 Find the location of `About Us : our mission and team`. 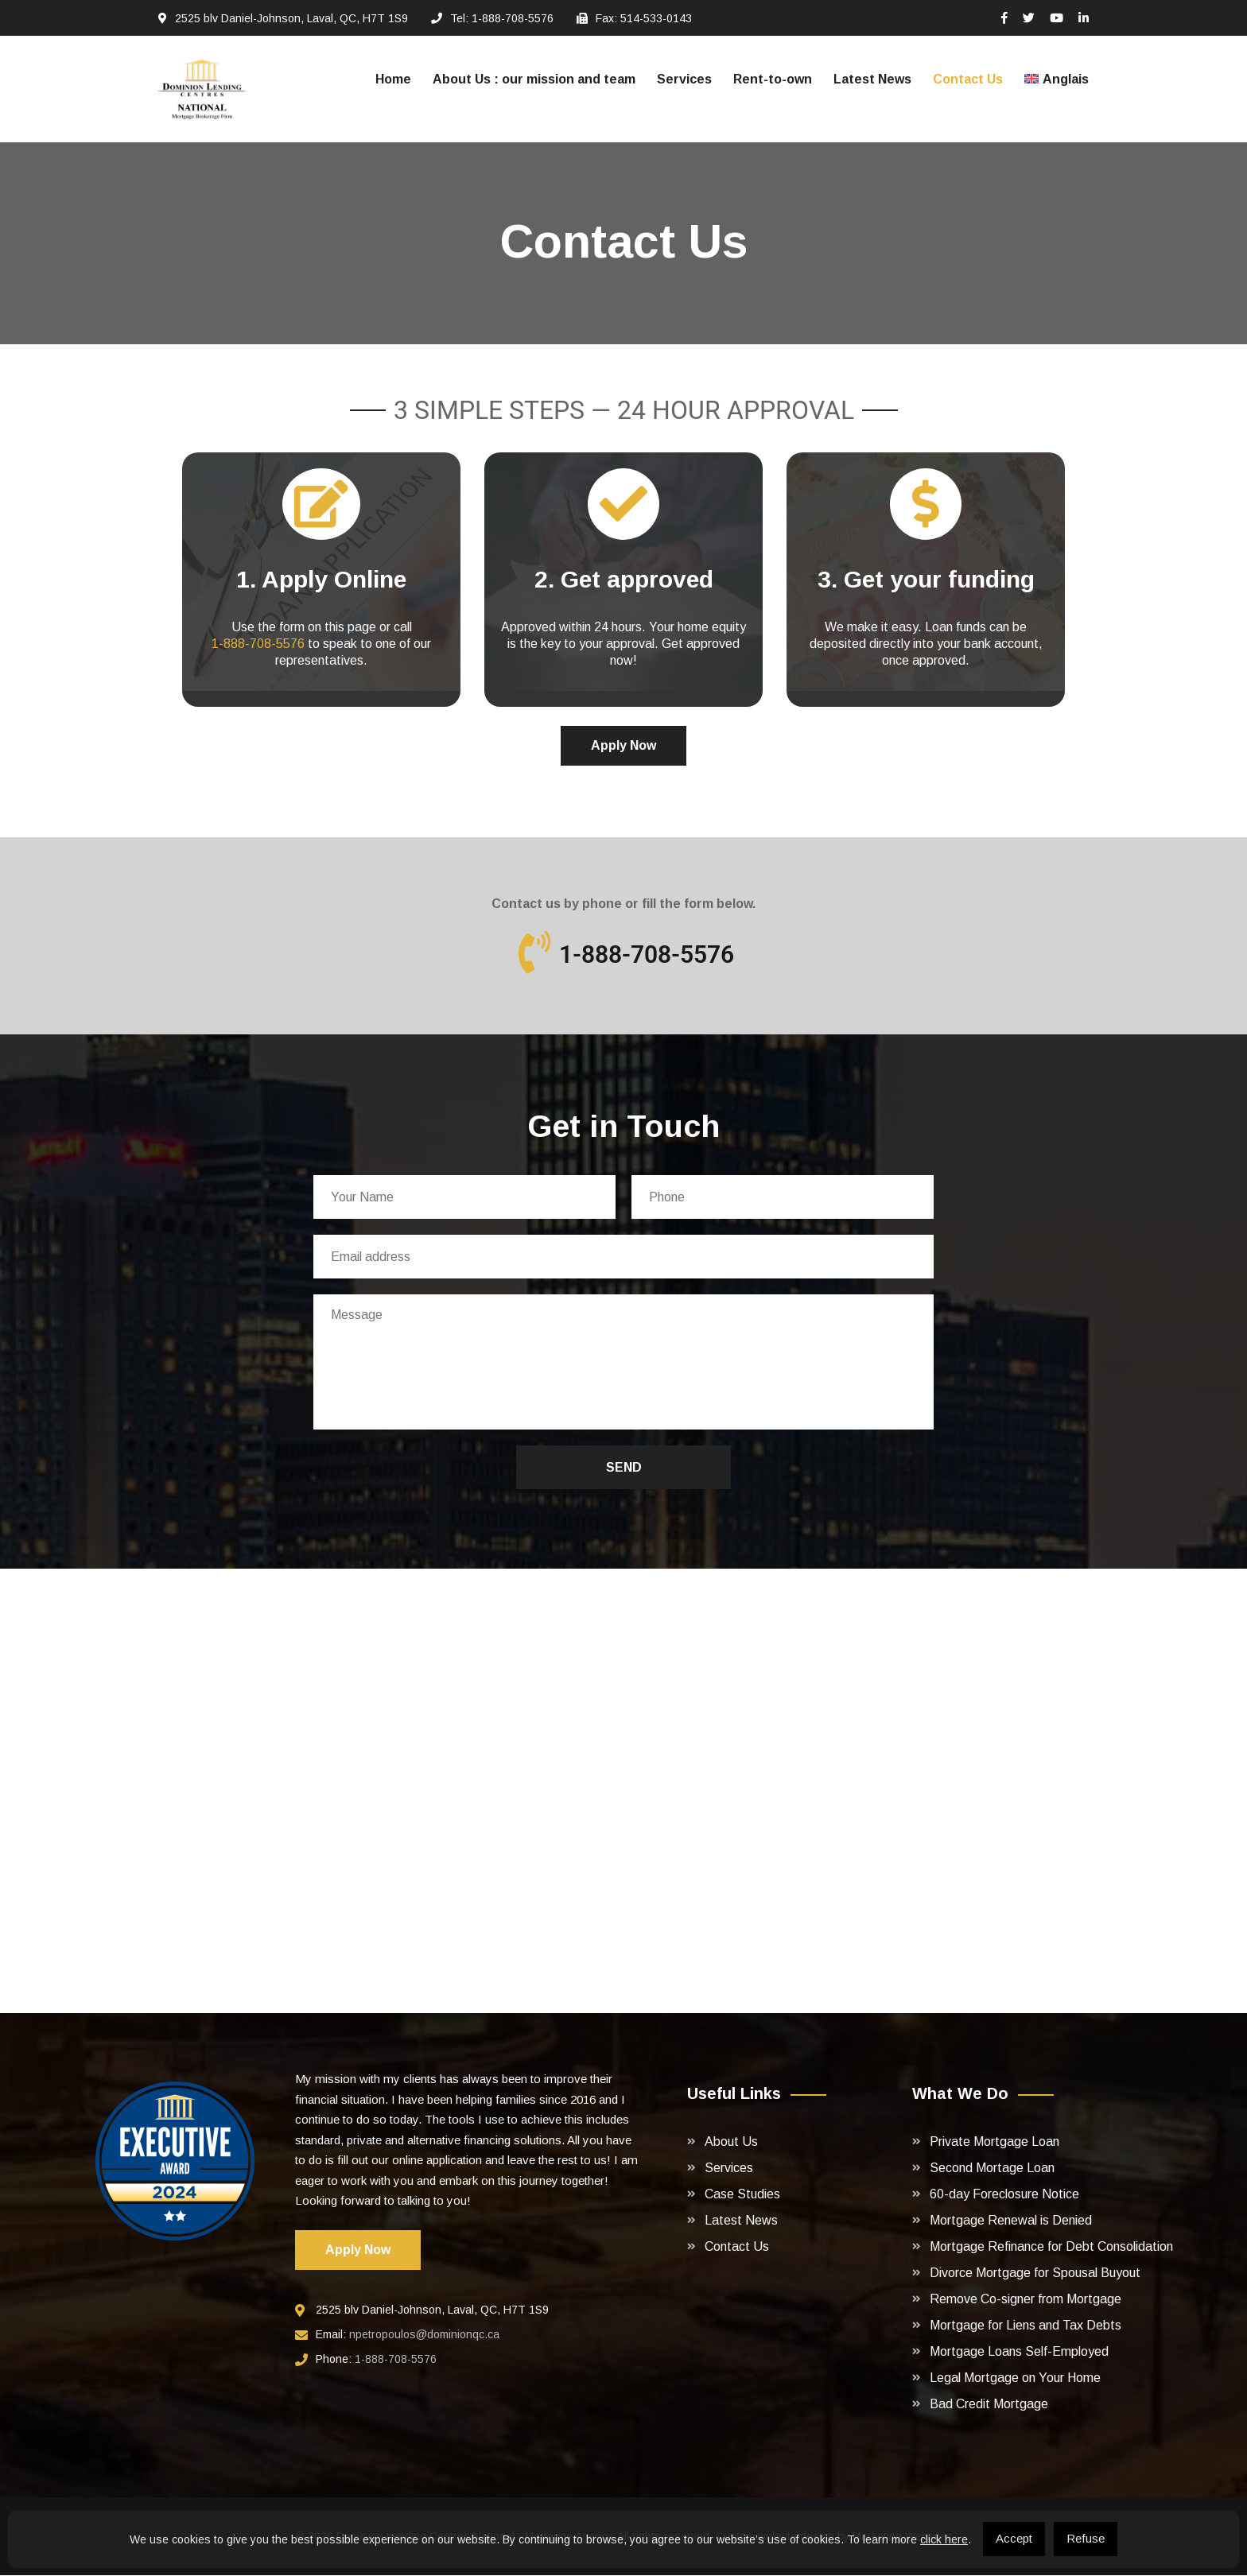

About Us : our mission and team is located at coordinates (534, 79).